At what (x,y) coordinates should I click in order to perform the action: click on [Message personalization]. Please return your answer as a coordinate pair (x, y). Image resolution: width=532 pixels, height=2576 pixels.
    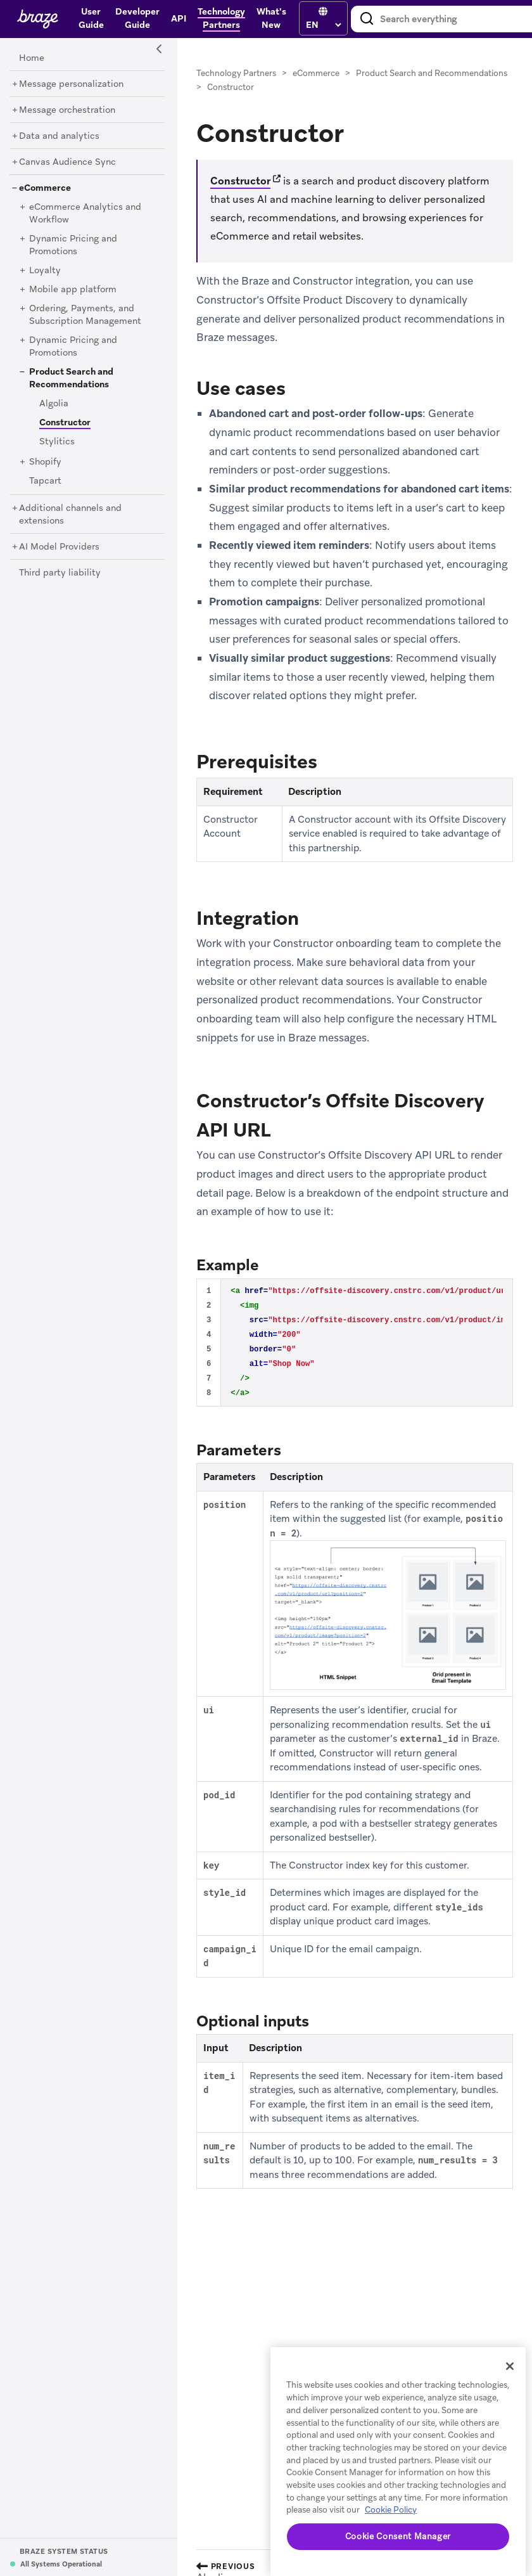
    Looking at the image, I should click on (71, 84).